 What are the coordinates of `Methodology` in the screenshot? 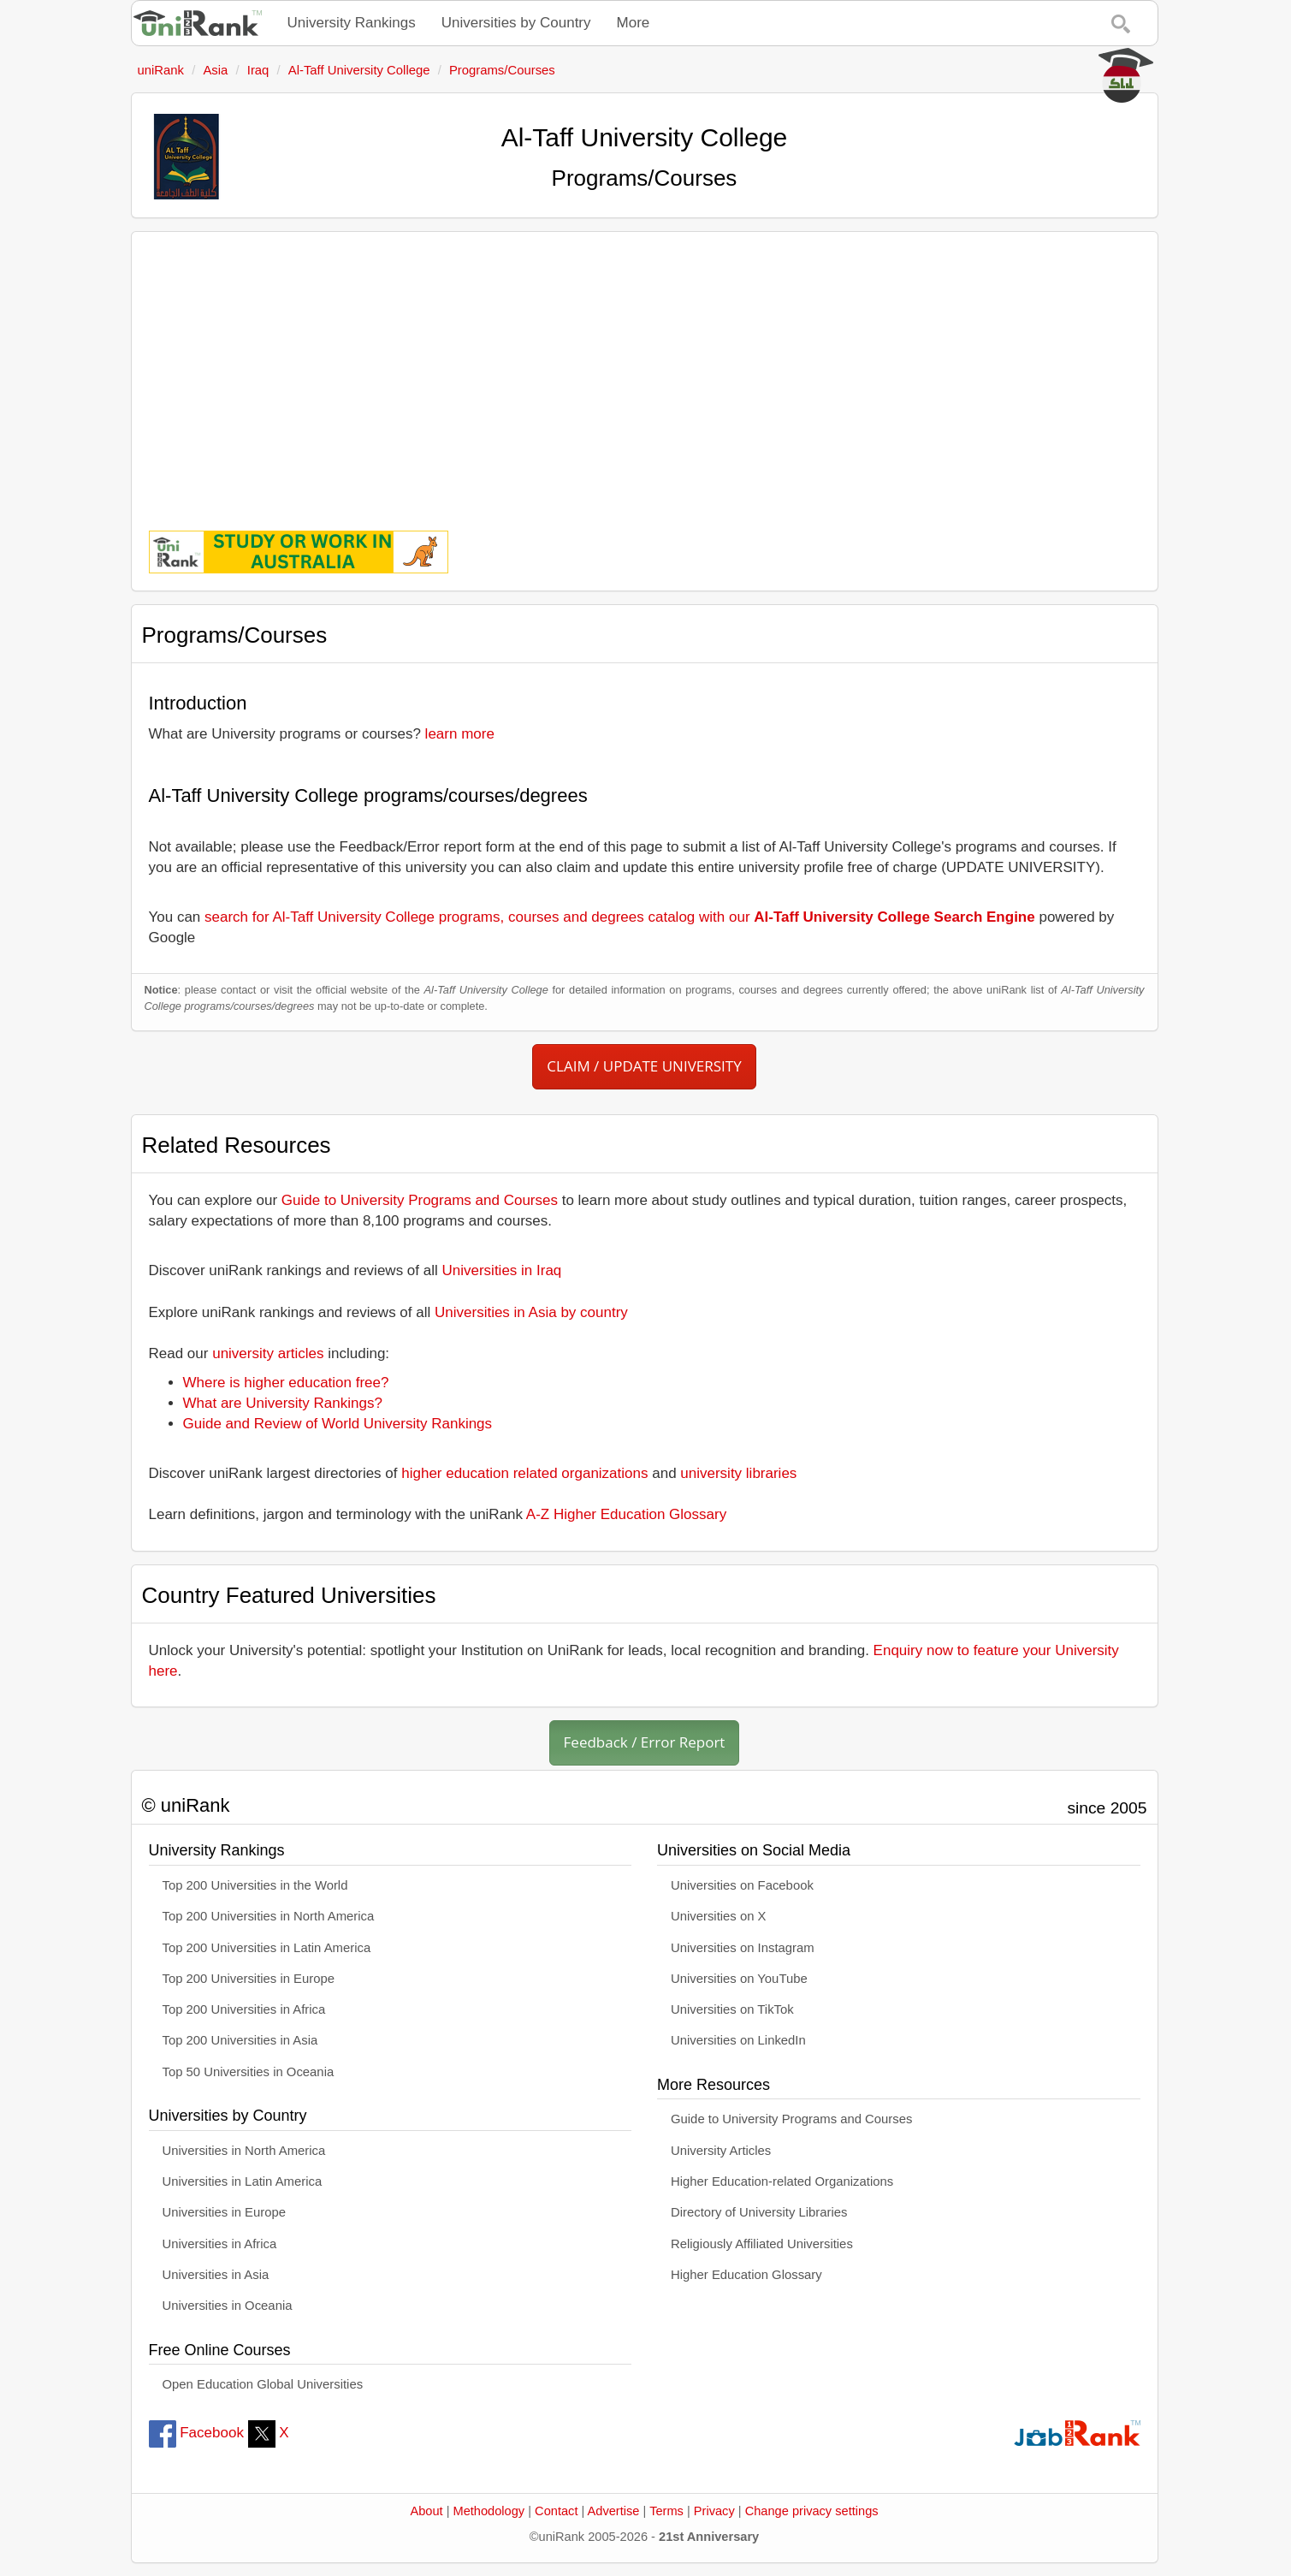 It's located at (489, 2511).